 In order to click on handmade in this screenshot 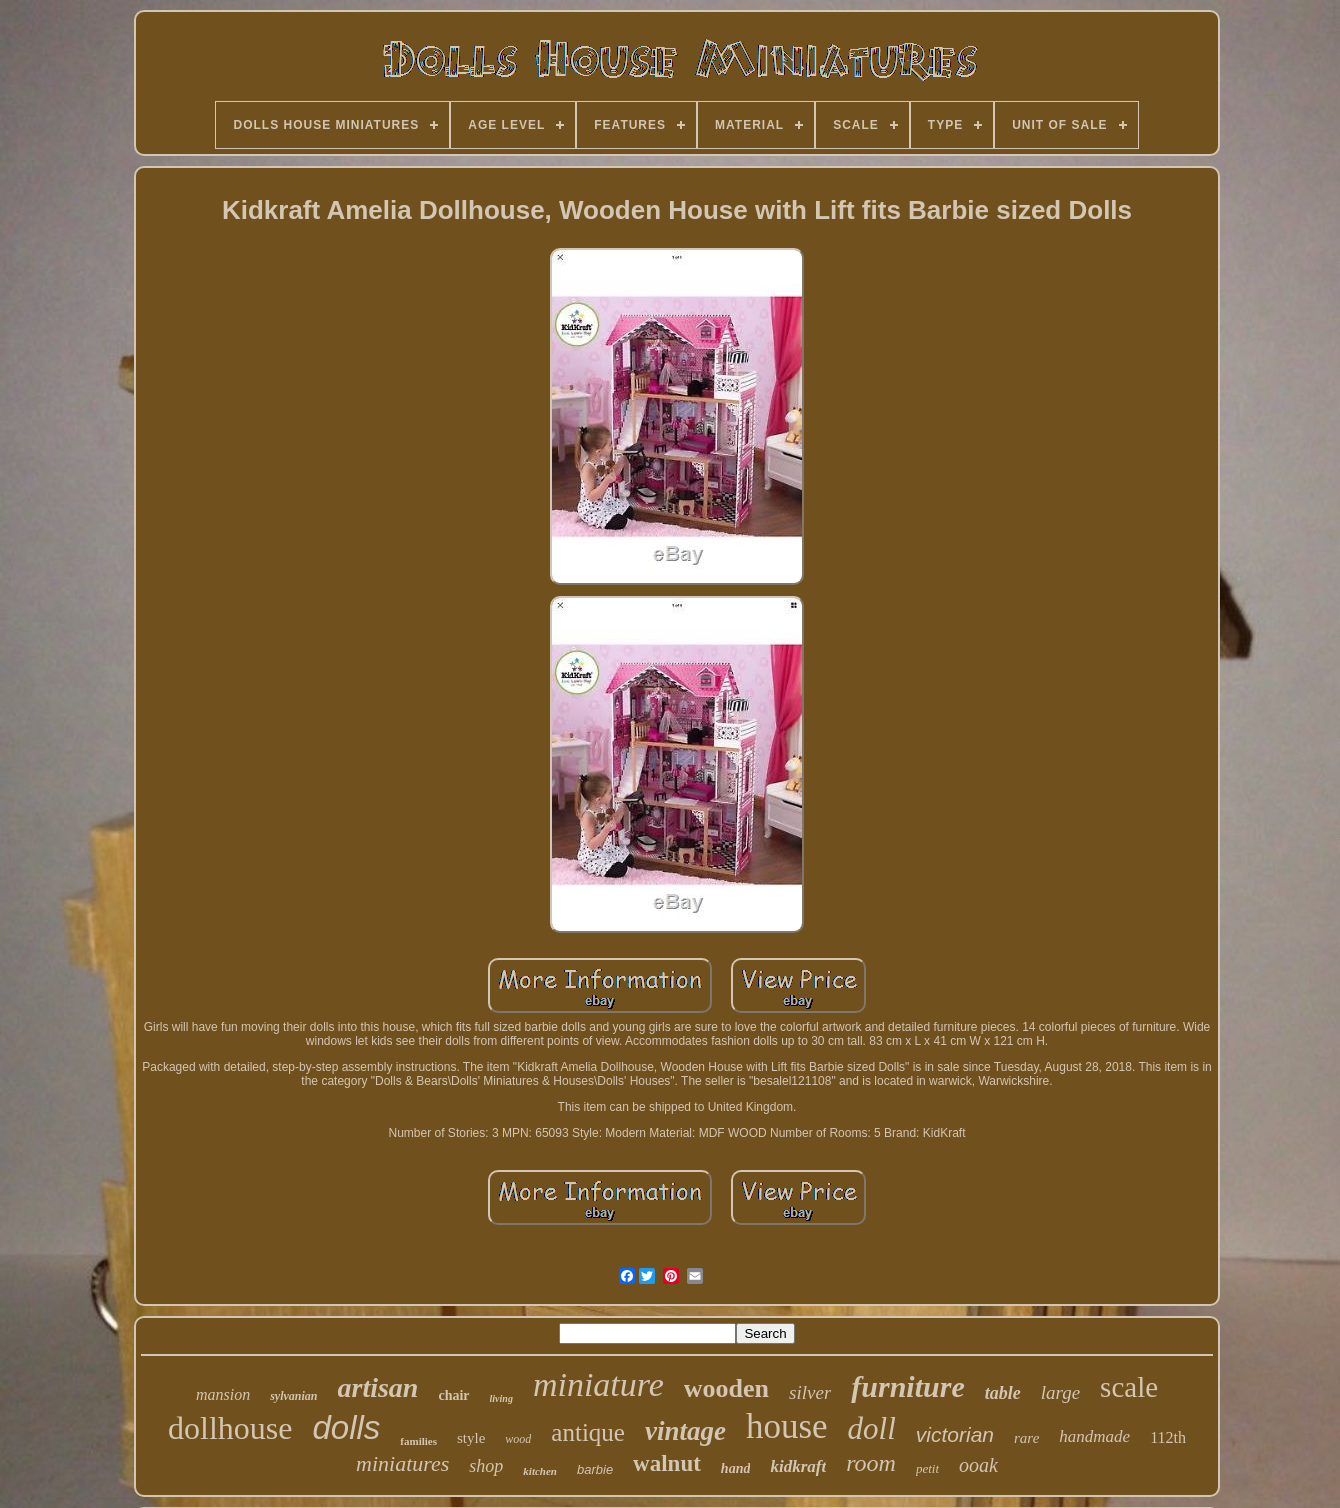, I will do `click(1094, 1436)`.